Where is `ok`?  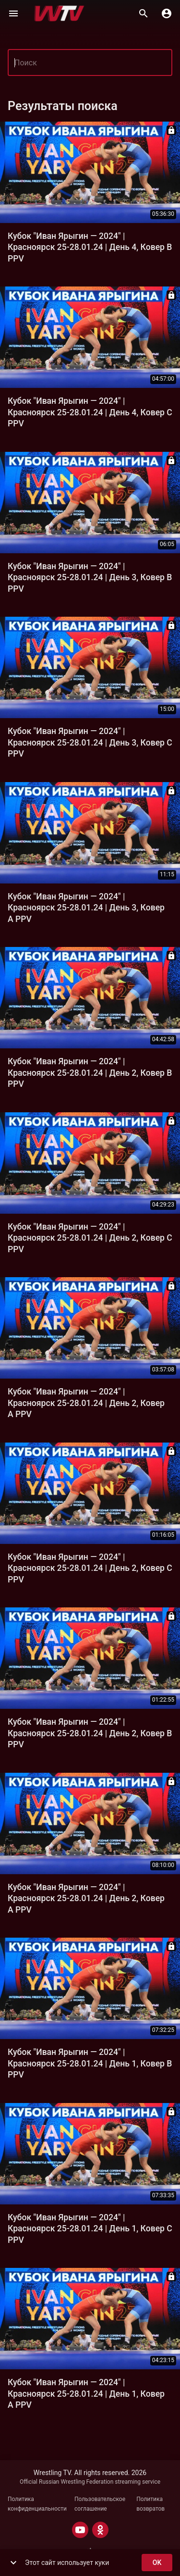
ok is located at coordinates (157, 2563).